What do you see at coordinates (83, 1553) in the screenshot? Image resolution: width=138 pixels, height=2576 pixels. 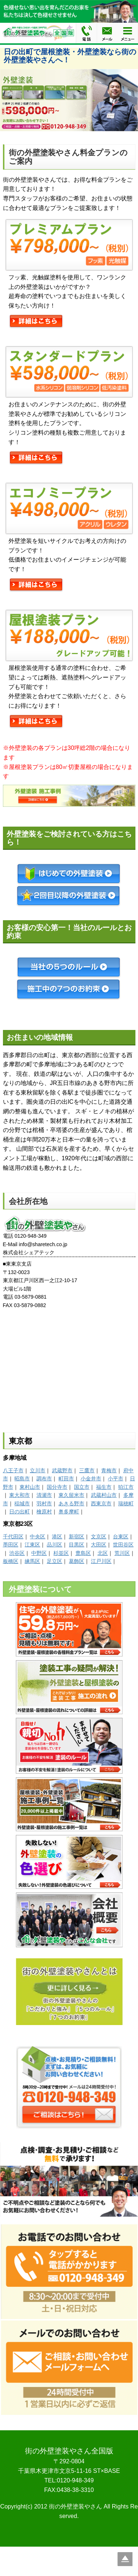 I see `豊島区` at bounding box center [83, 1553].